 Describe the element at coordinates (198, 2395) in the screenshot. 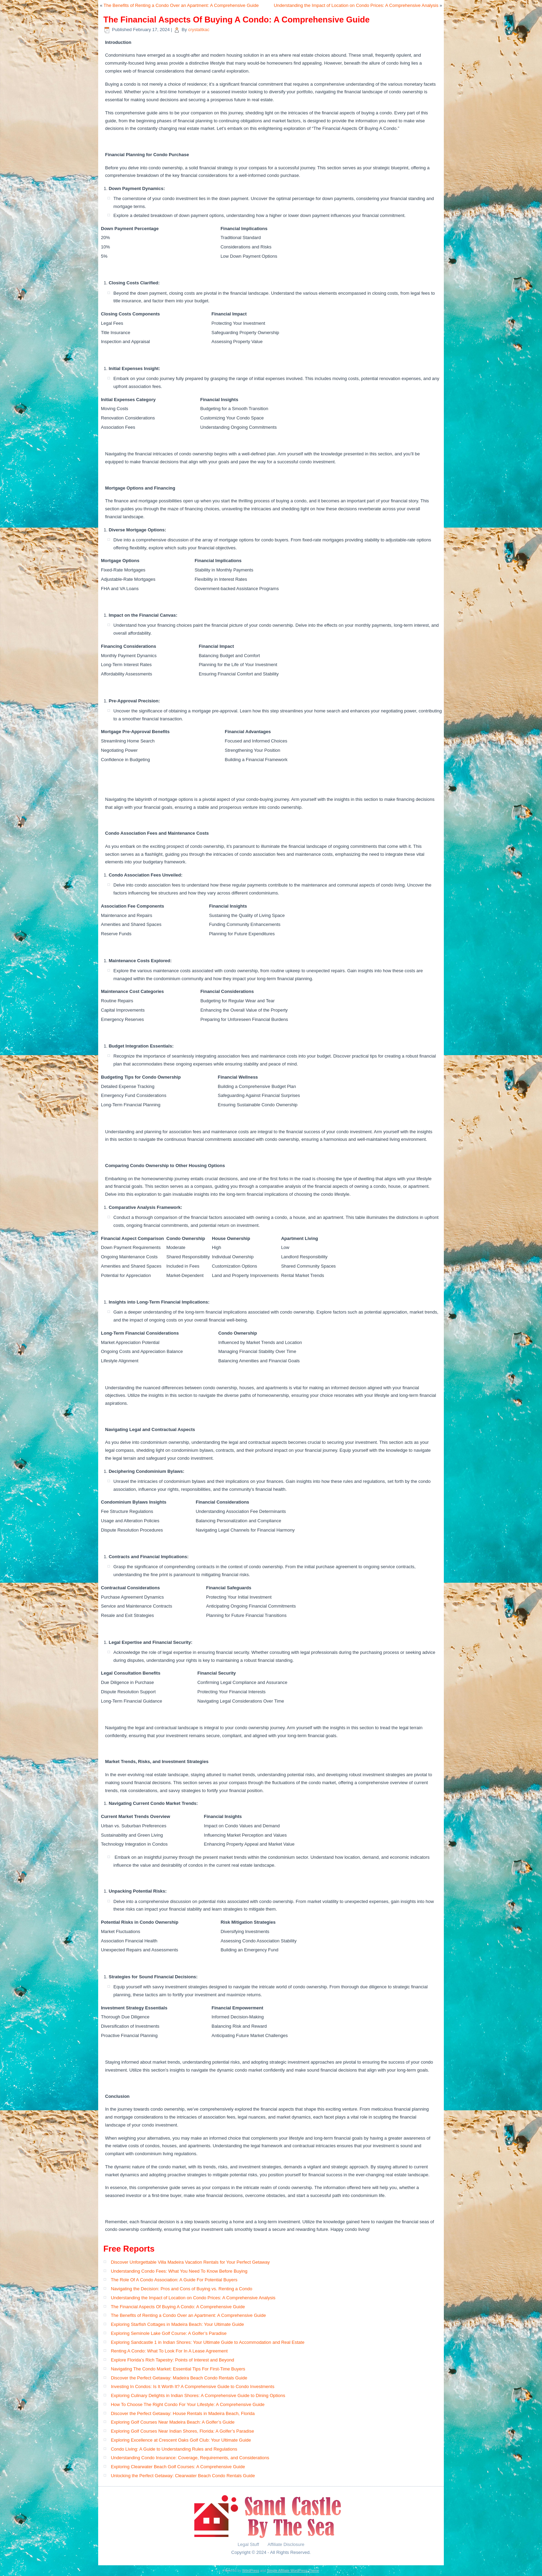

I see `Exploring Culinary Delights in Indian Shores: A Comprehensive Guide to Dining Options` at that location.